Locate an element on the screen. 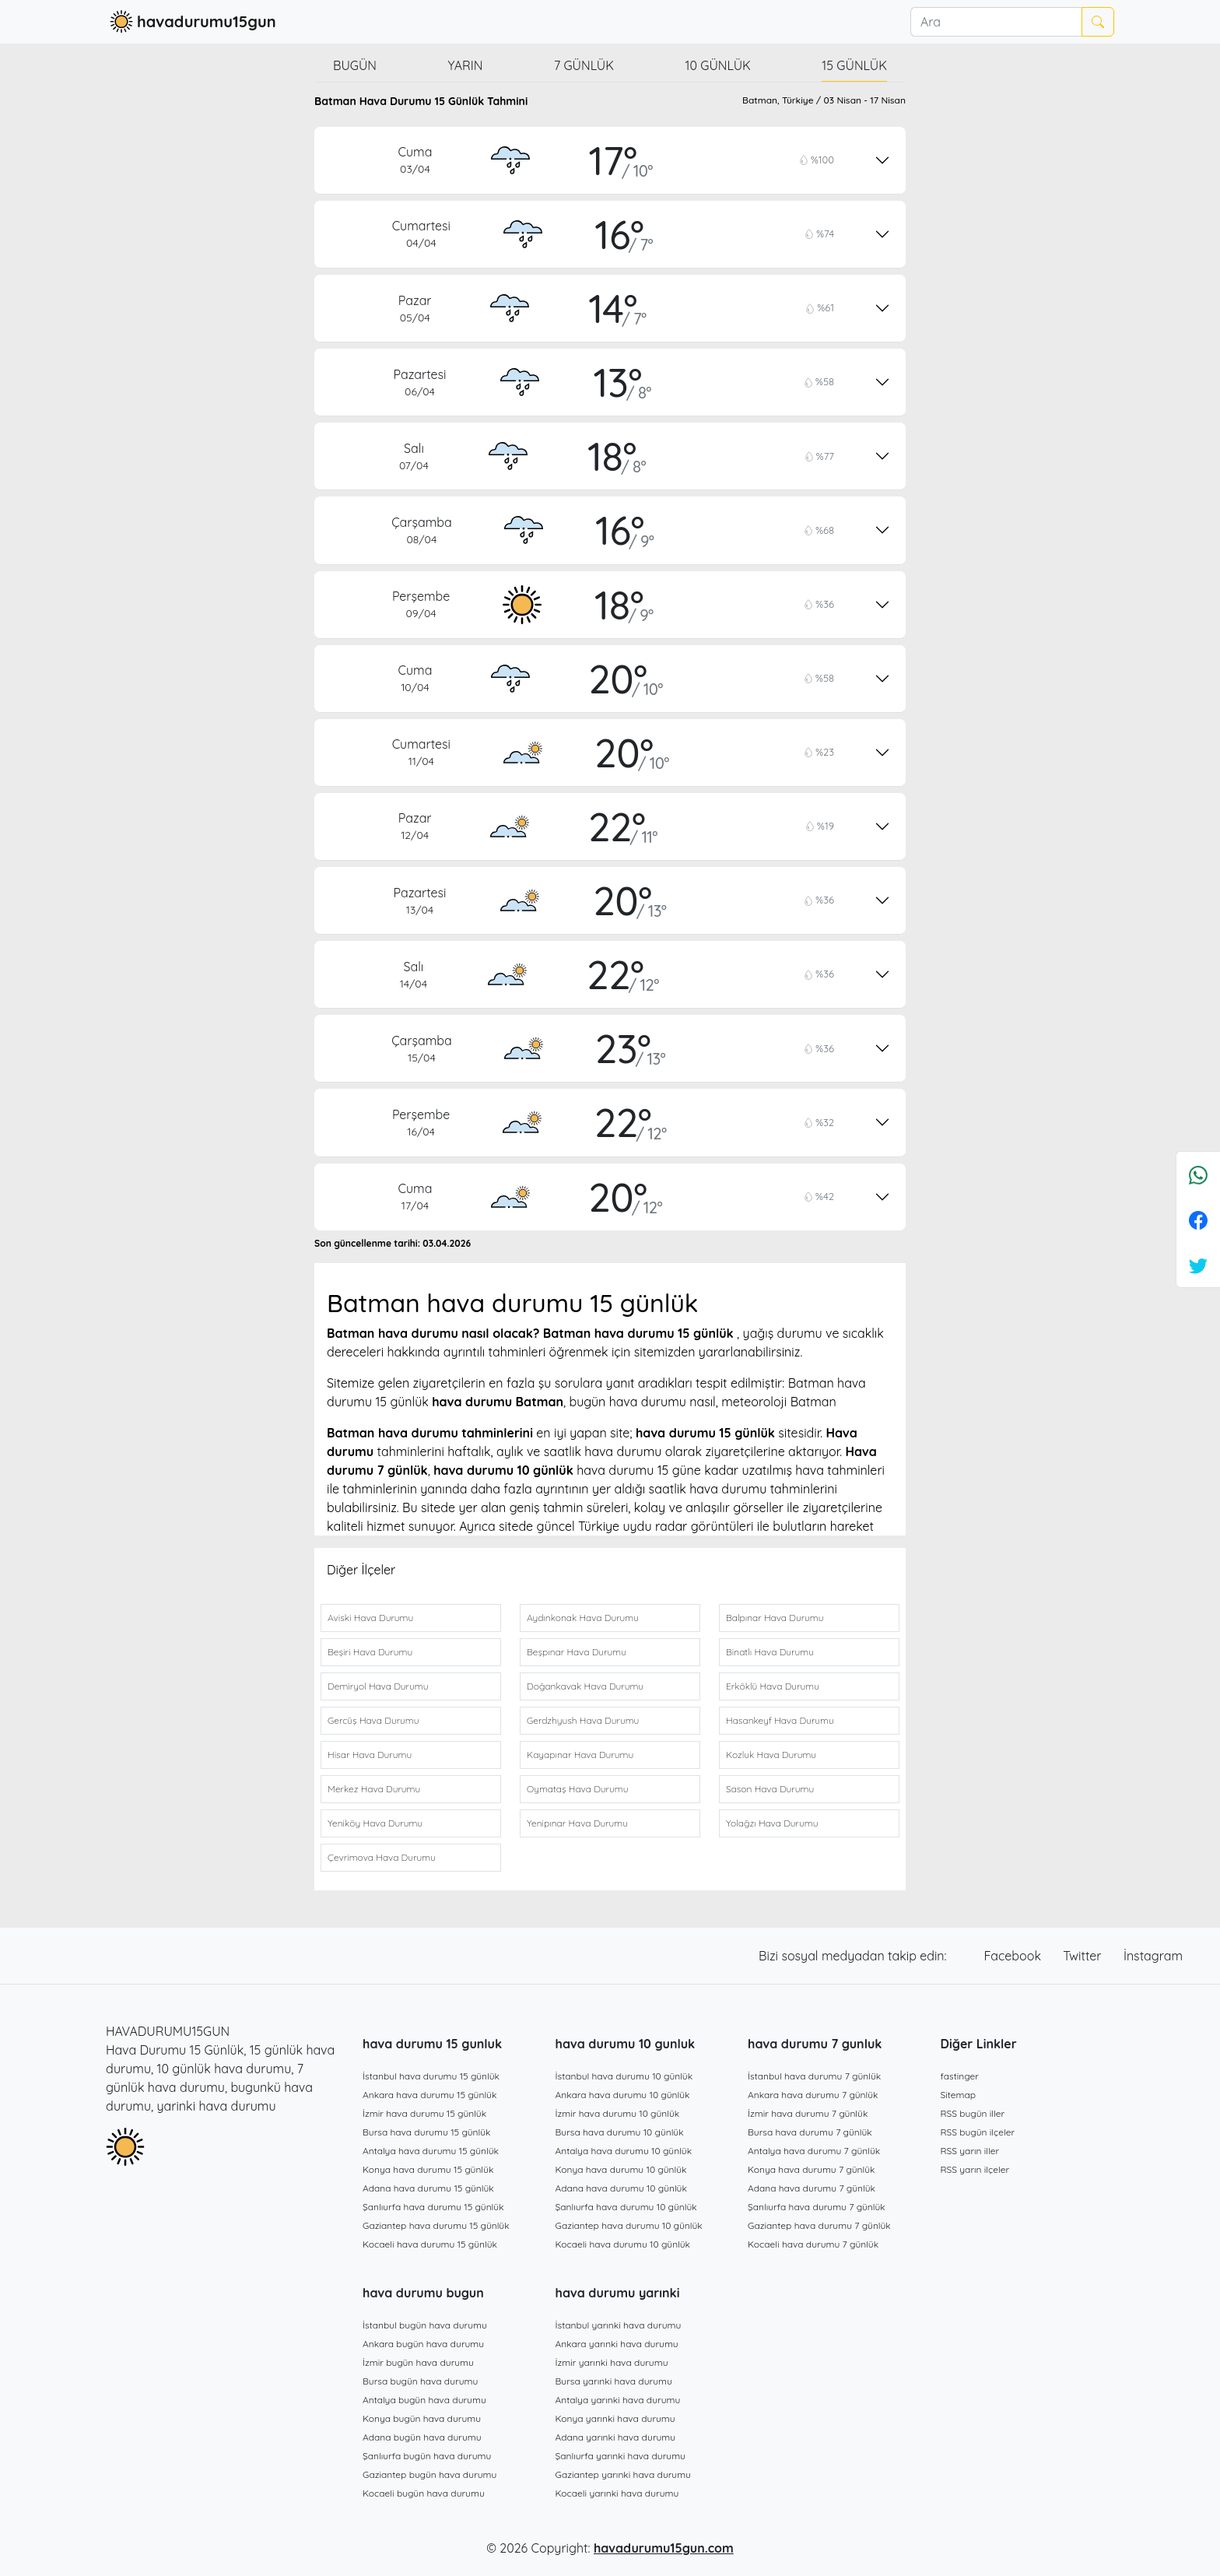 The width and height of the screenshot is (1220, 2576). Gercüş Hava Durumu is located at coordinates (373, 1720).